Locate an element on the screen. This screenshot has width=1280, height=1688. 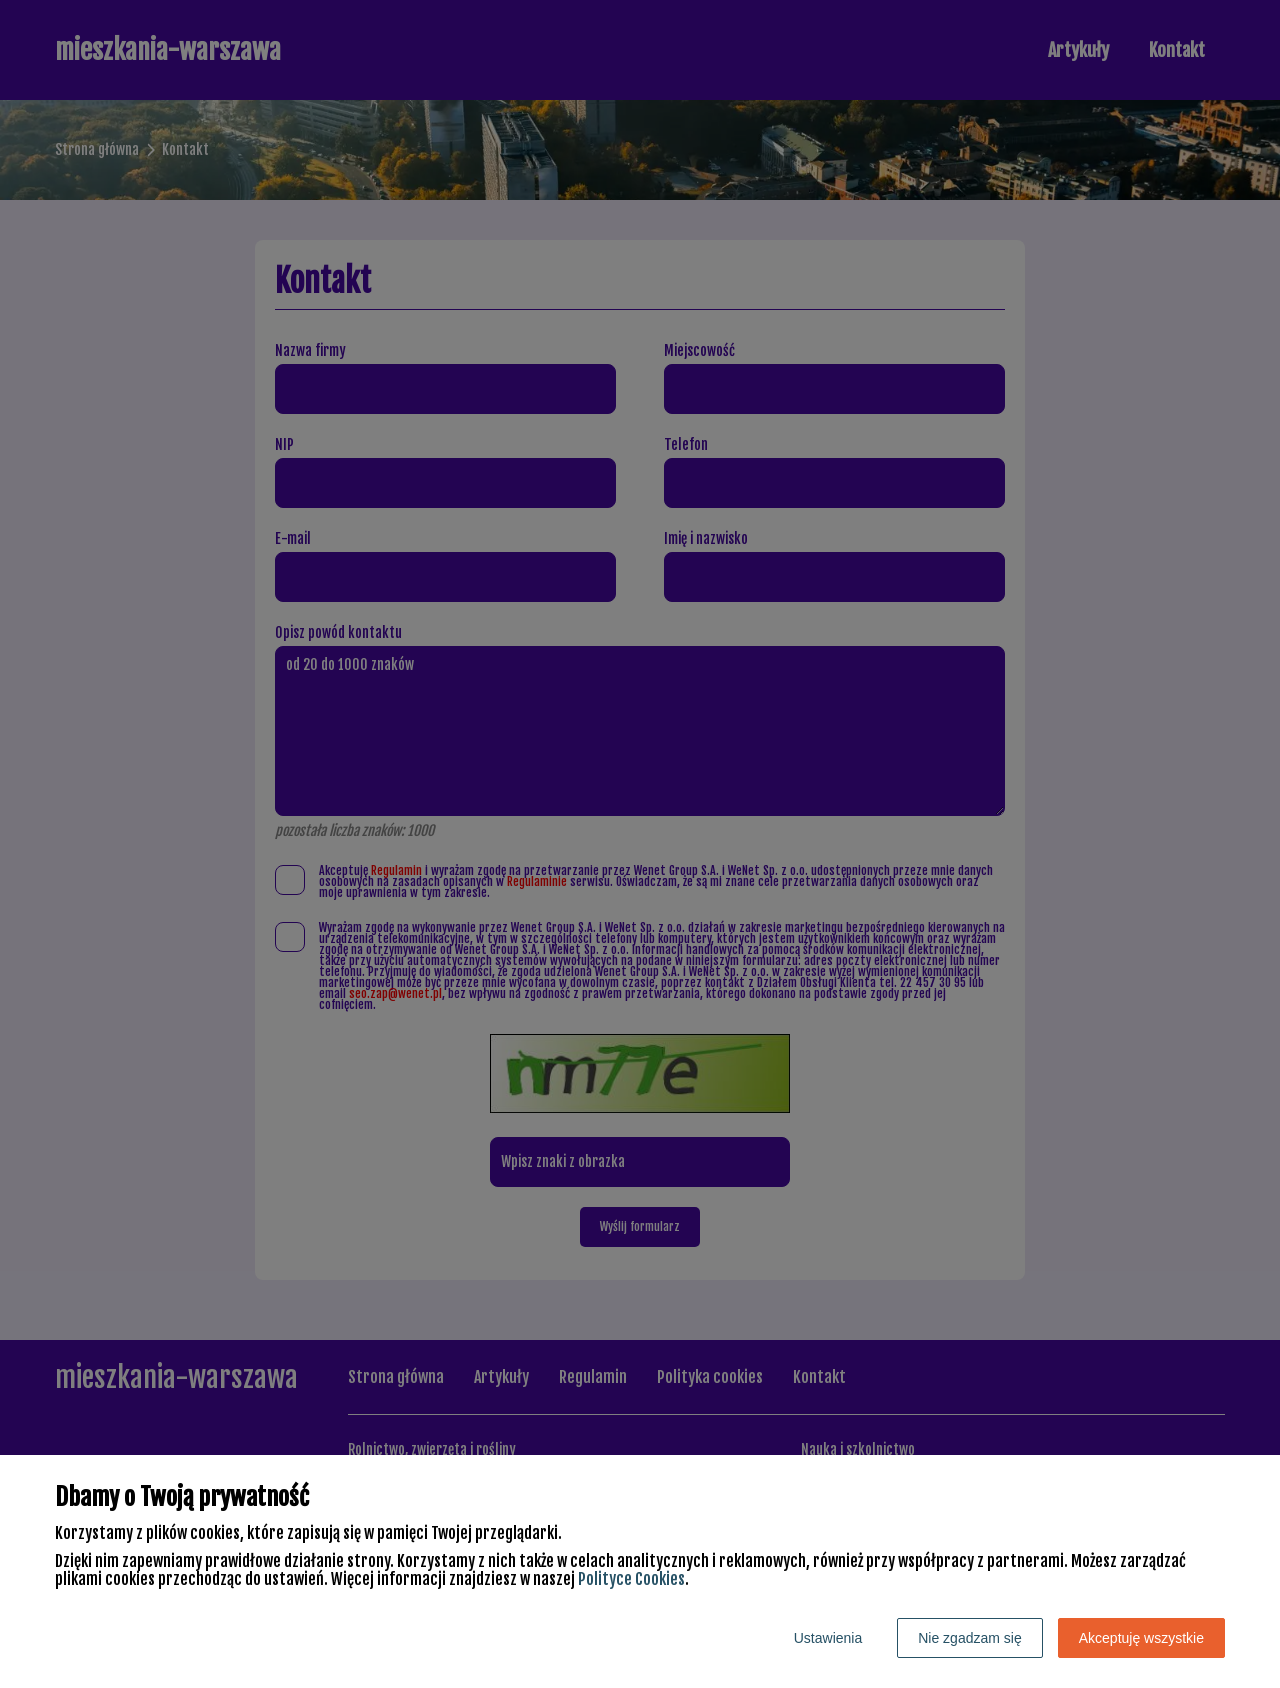
Akceptuję wszystkie is located at coordinates (1141, 1638).